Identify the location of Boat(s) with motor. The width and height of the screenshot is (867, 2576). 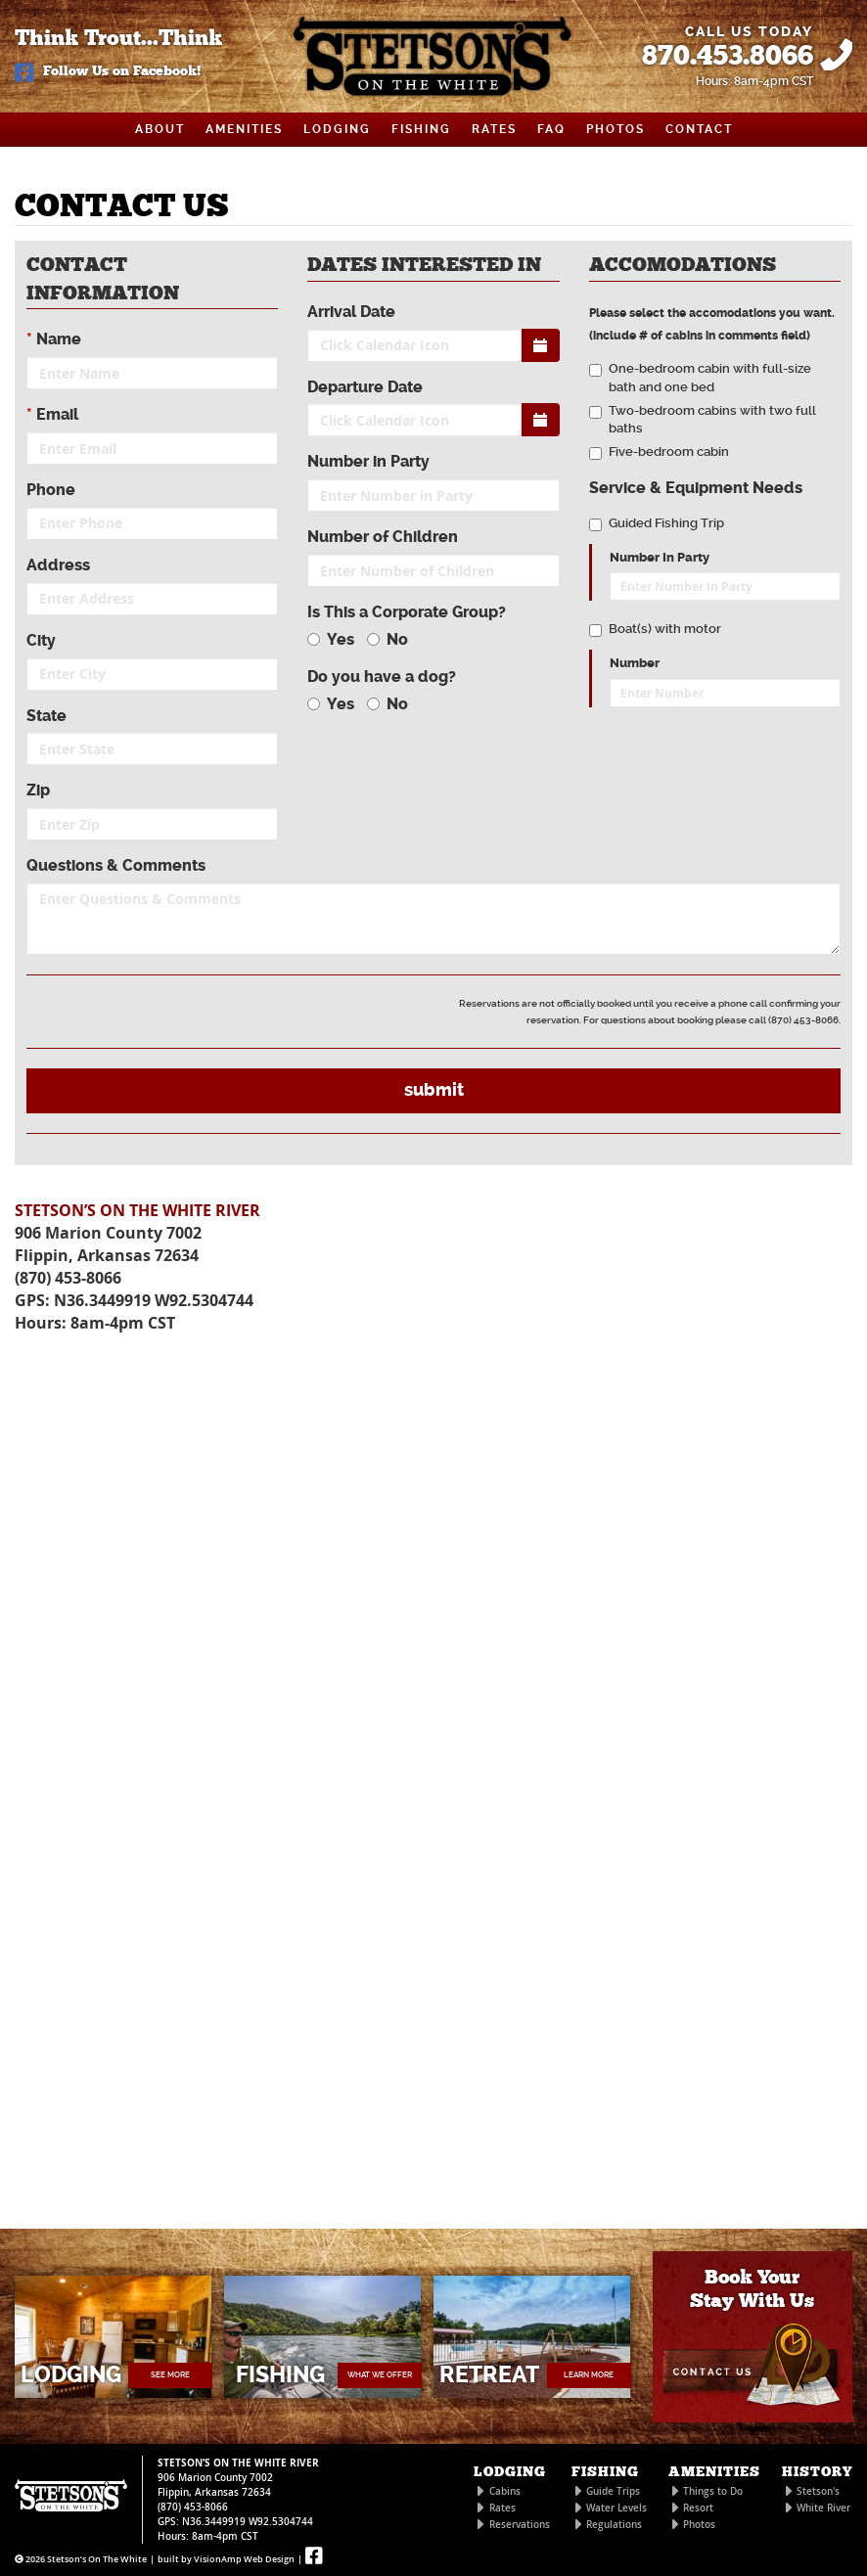
(655, 629).